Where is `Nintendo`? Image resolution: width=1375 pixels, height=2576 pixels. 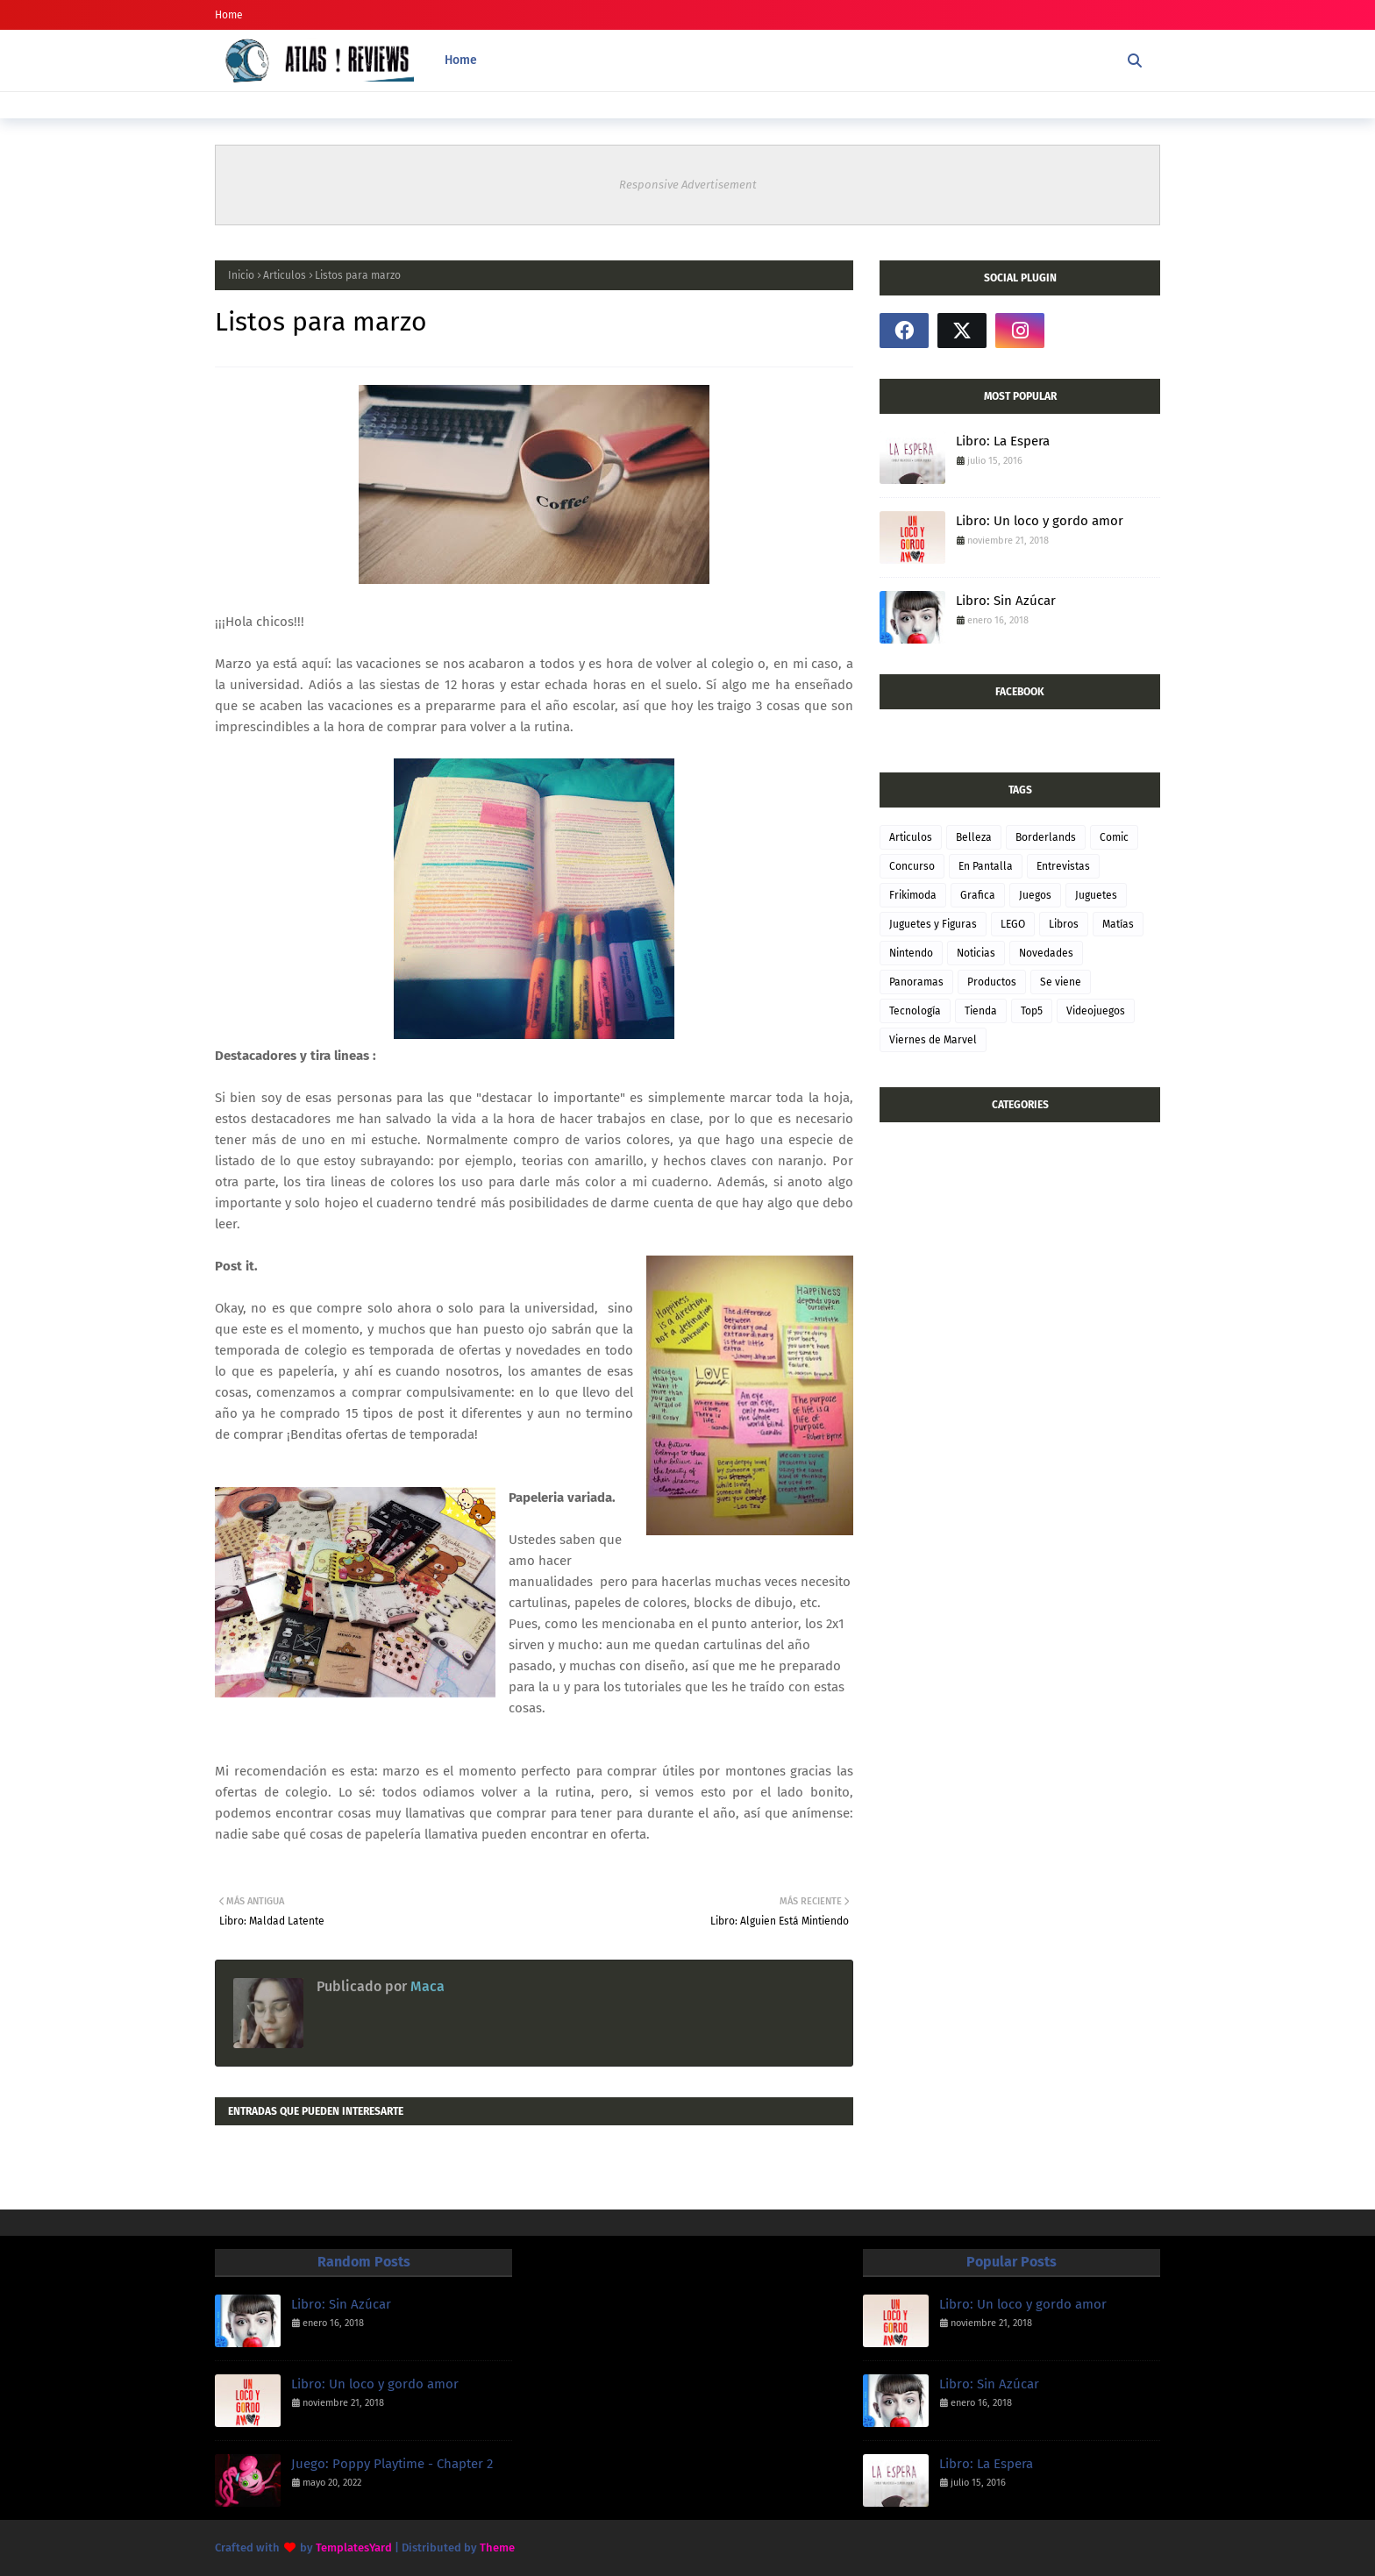
Nintendo is located at coordinates (911, 953).